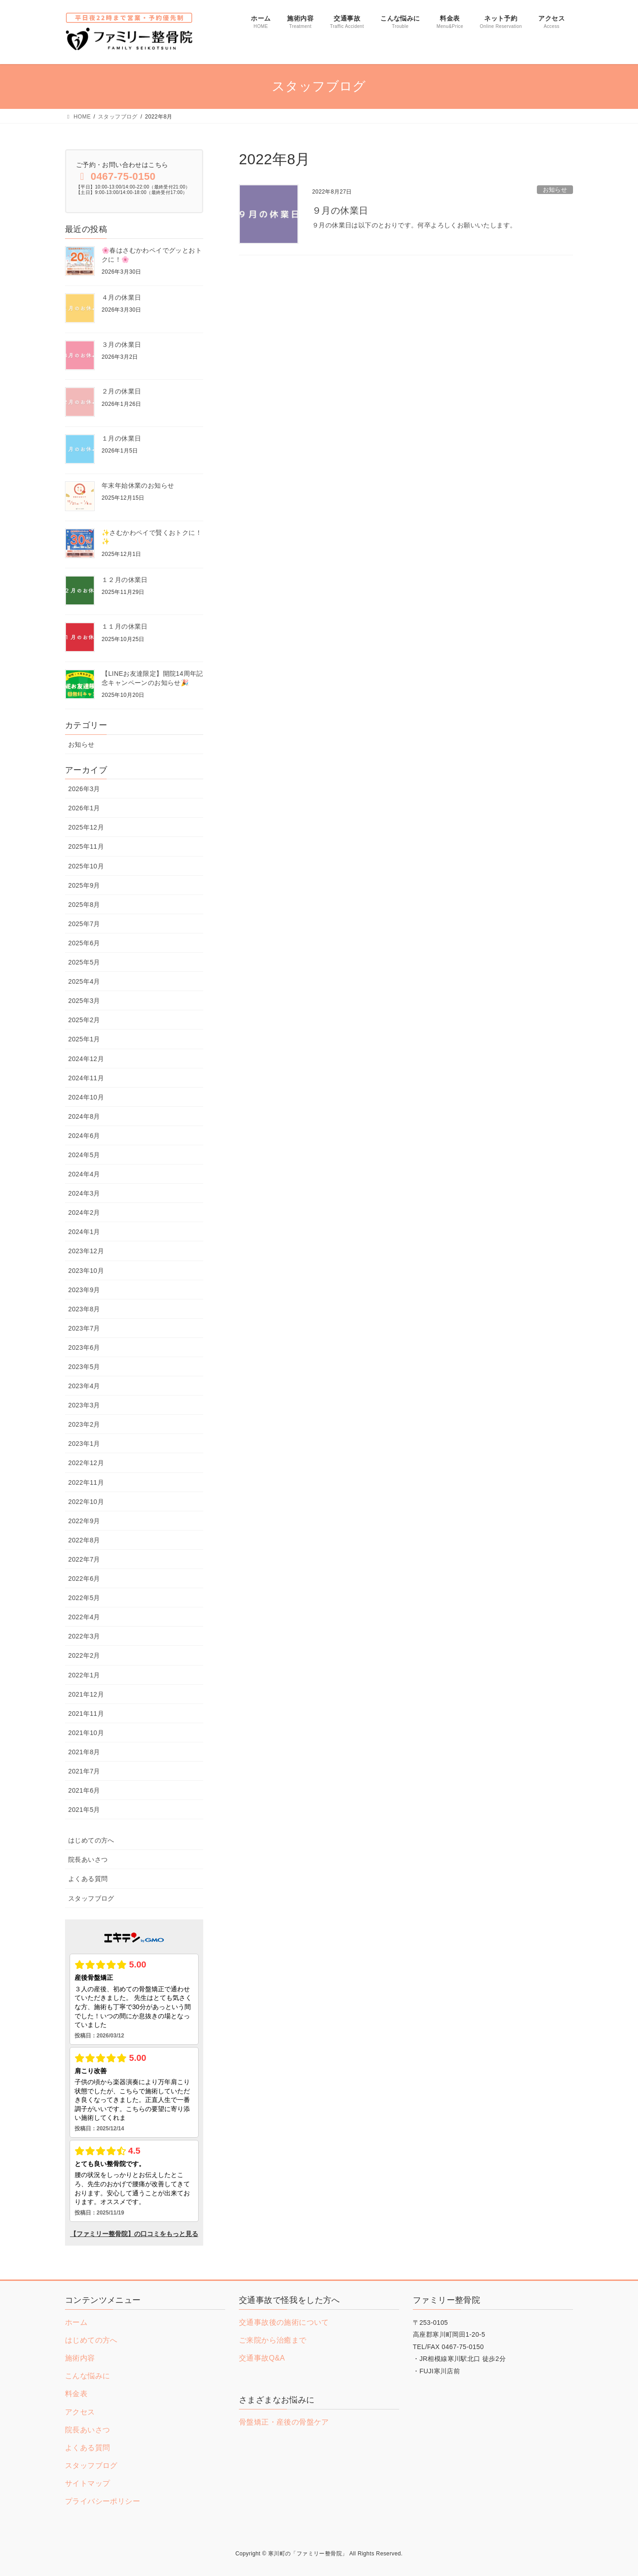 The height and width of the screenshot is (2576, 638). Describe the element at coordinates (84, 1405) in the screenshot. I see `2023年3月` at that location.